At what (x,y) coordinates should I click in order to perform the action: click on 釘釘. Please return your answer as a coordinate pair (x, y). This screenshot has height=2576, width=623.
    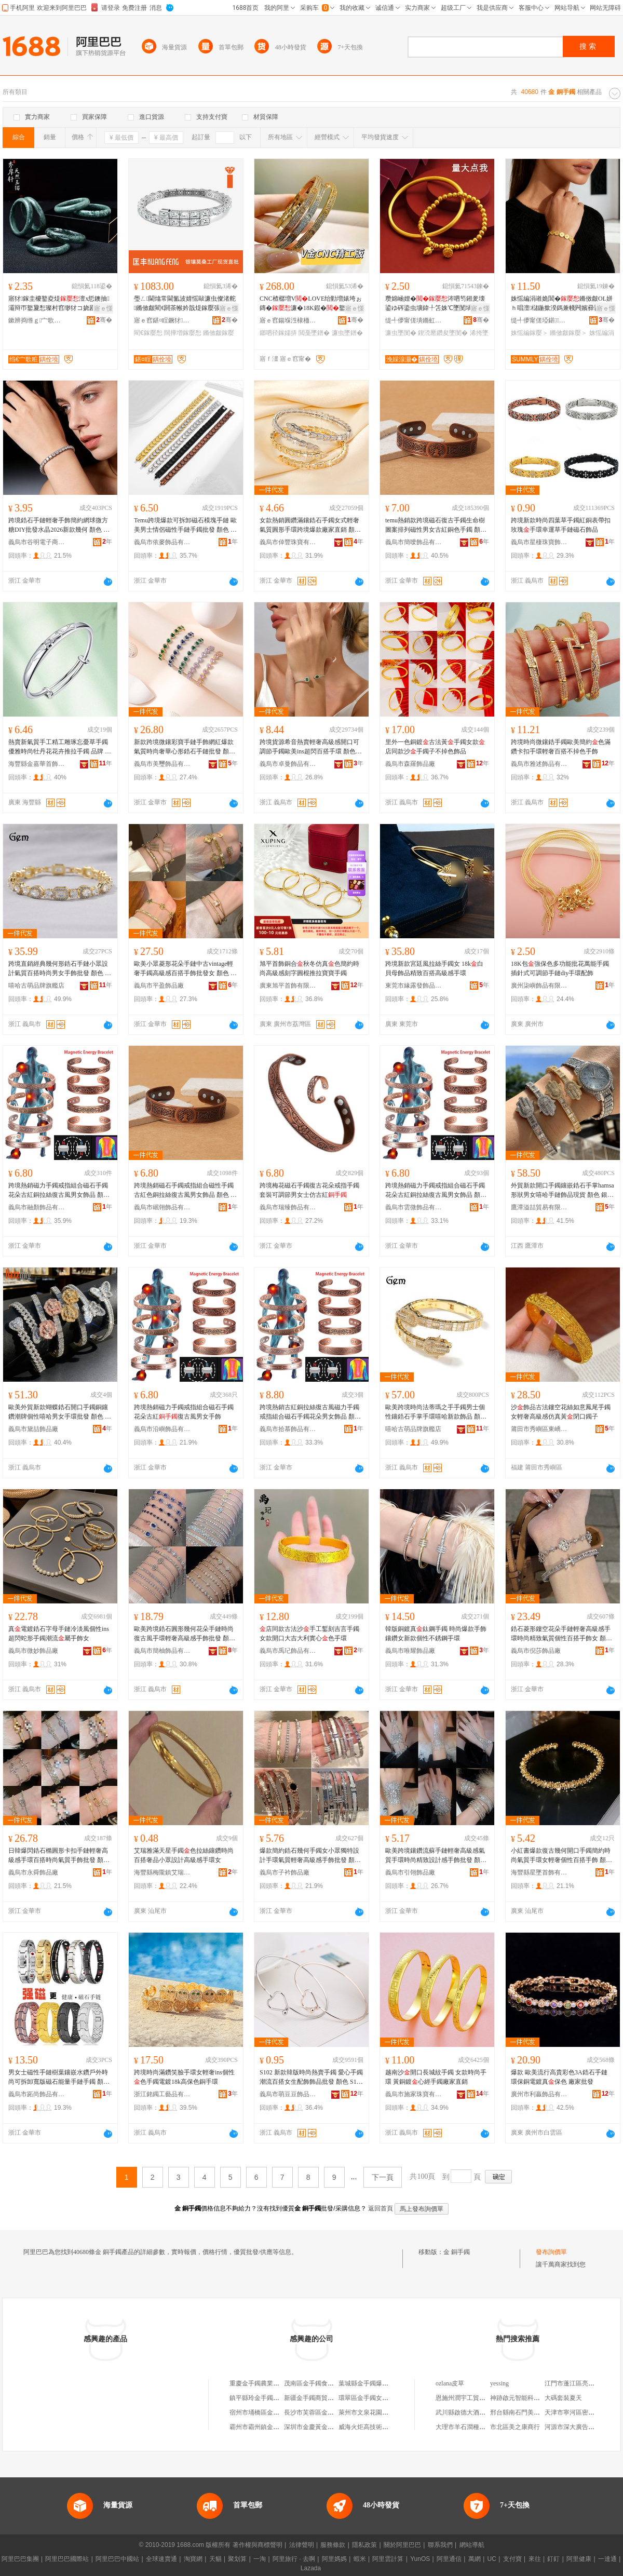
    Looking at the image, I should click on (553, 2558).